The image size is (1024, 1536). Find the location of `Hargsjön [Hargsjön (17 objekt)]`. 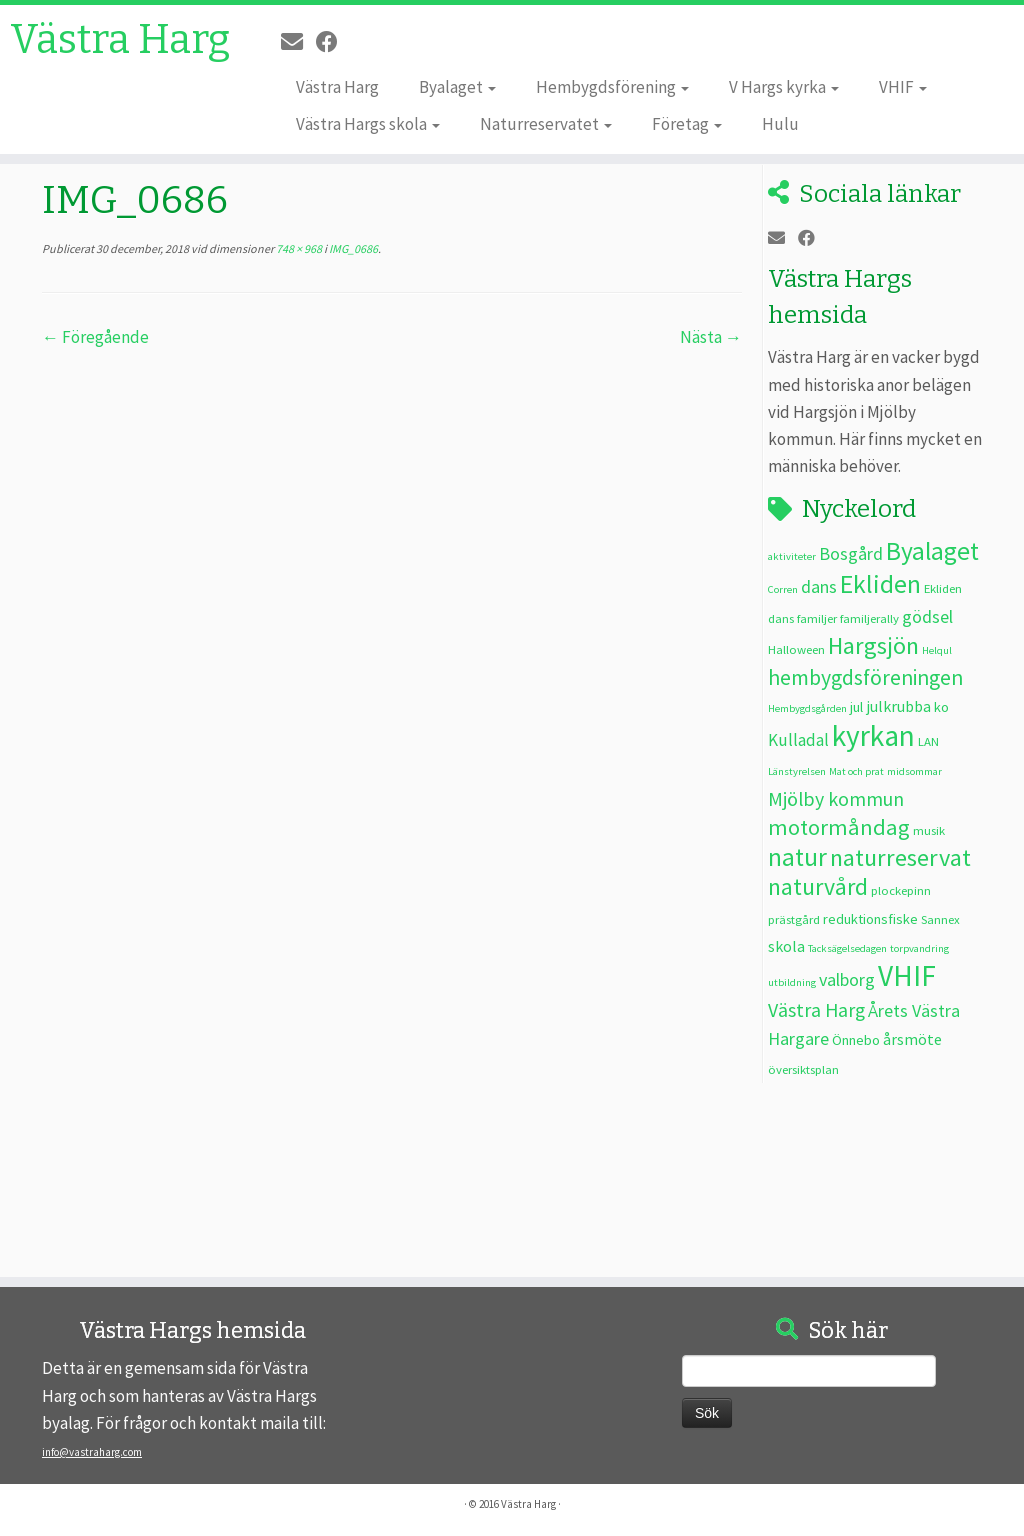

Hargsjön [Hargsjön (17 objekt)] is located at coordinates (873, 645).